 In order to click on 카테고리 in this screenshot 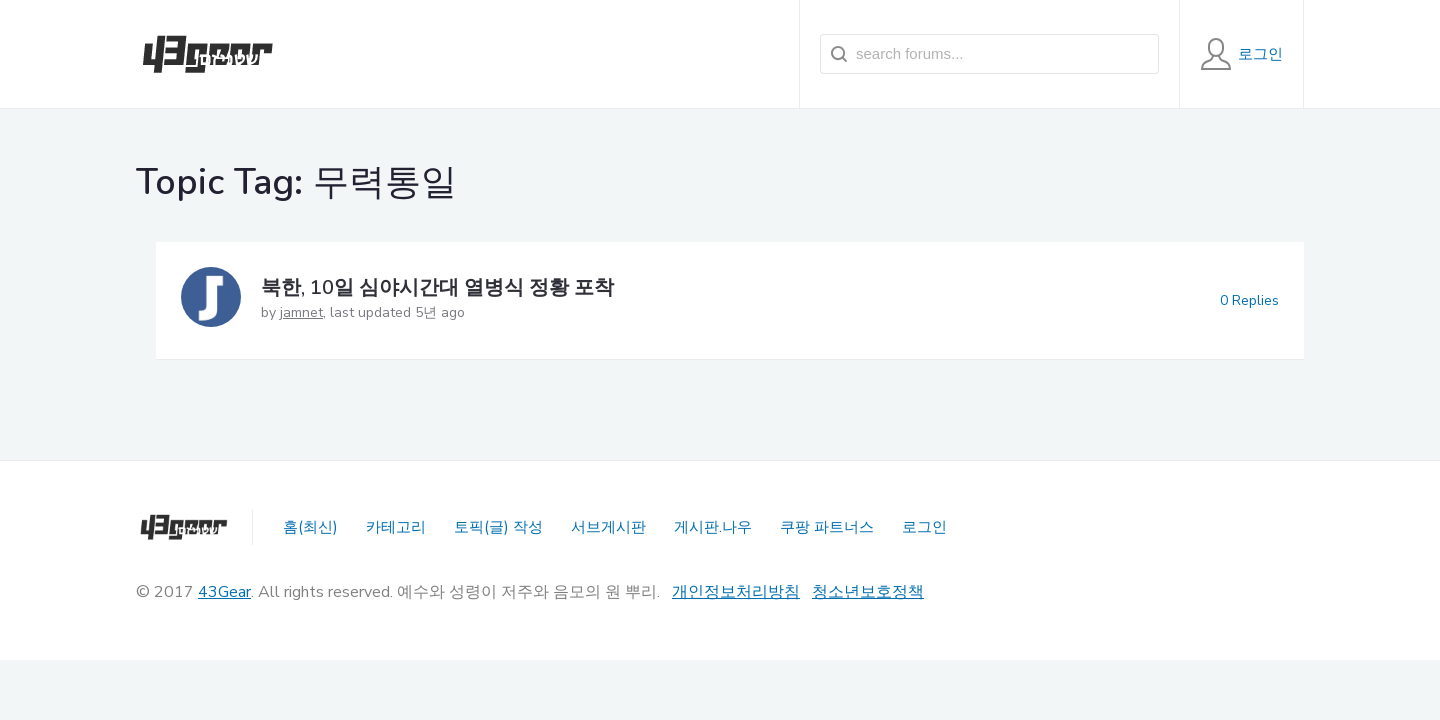, I will do `click(396, 527)`.